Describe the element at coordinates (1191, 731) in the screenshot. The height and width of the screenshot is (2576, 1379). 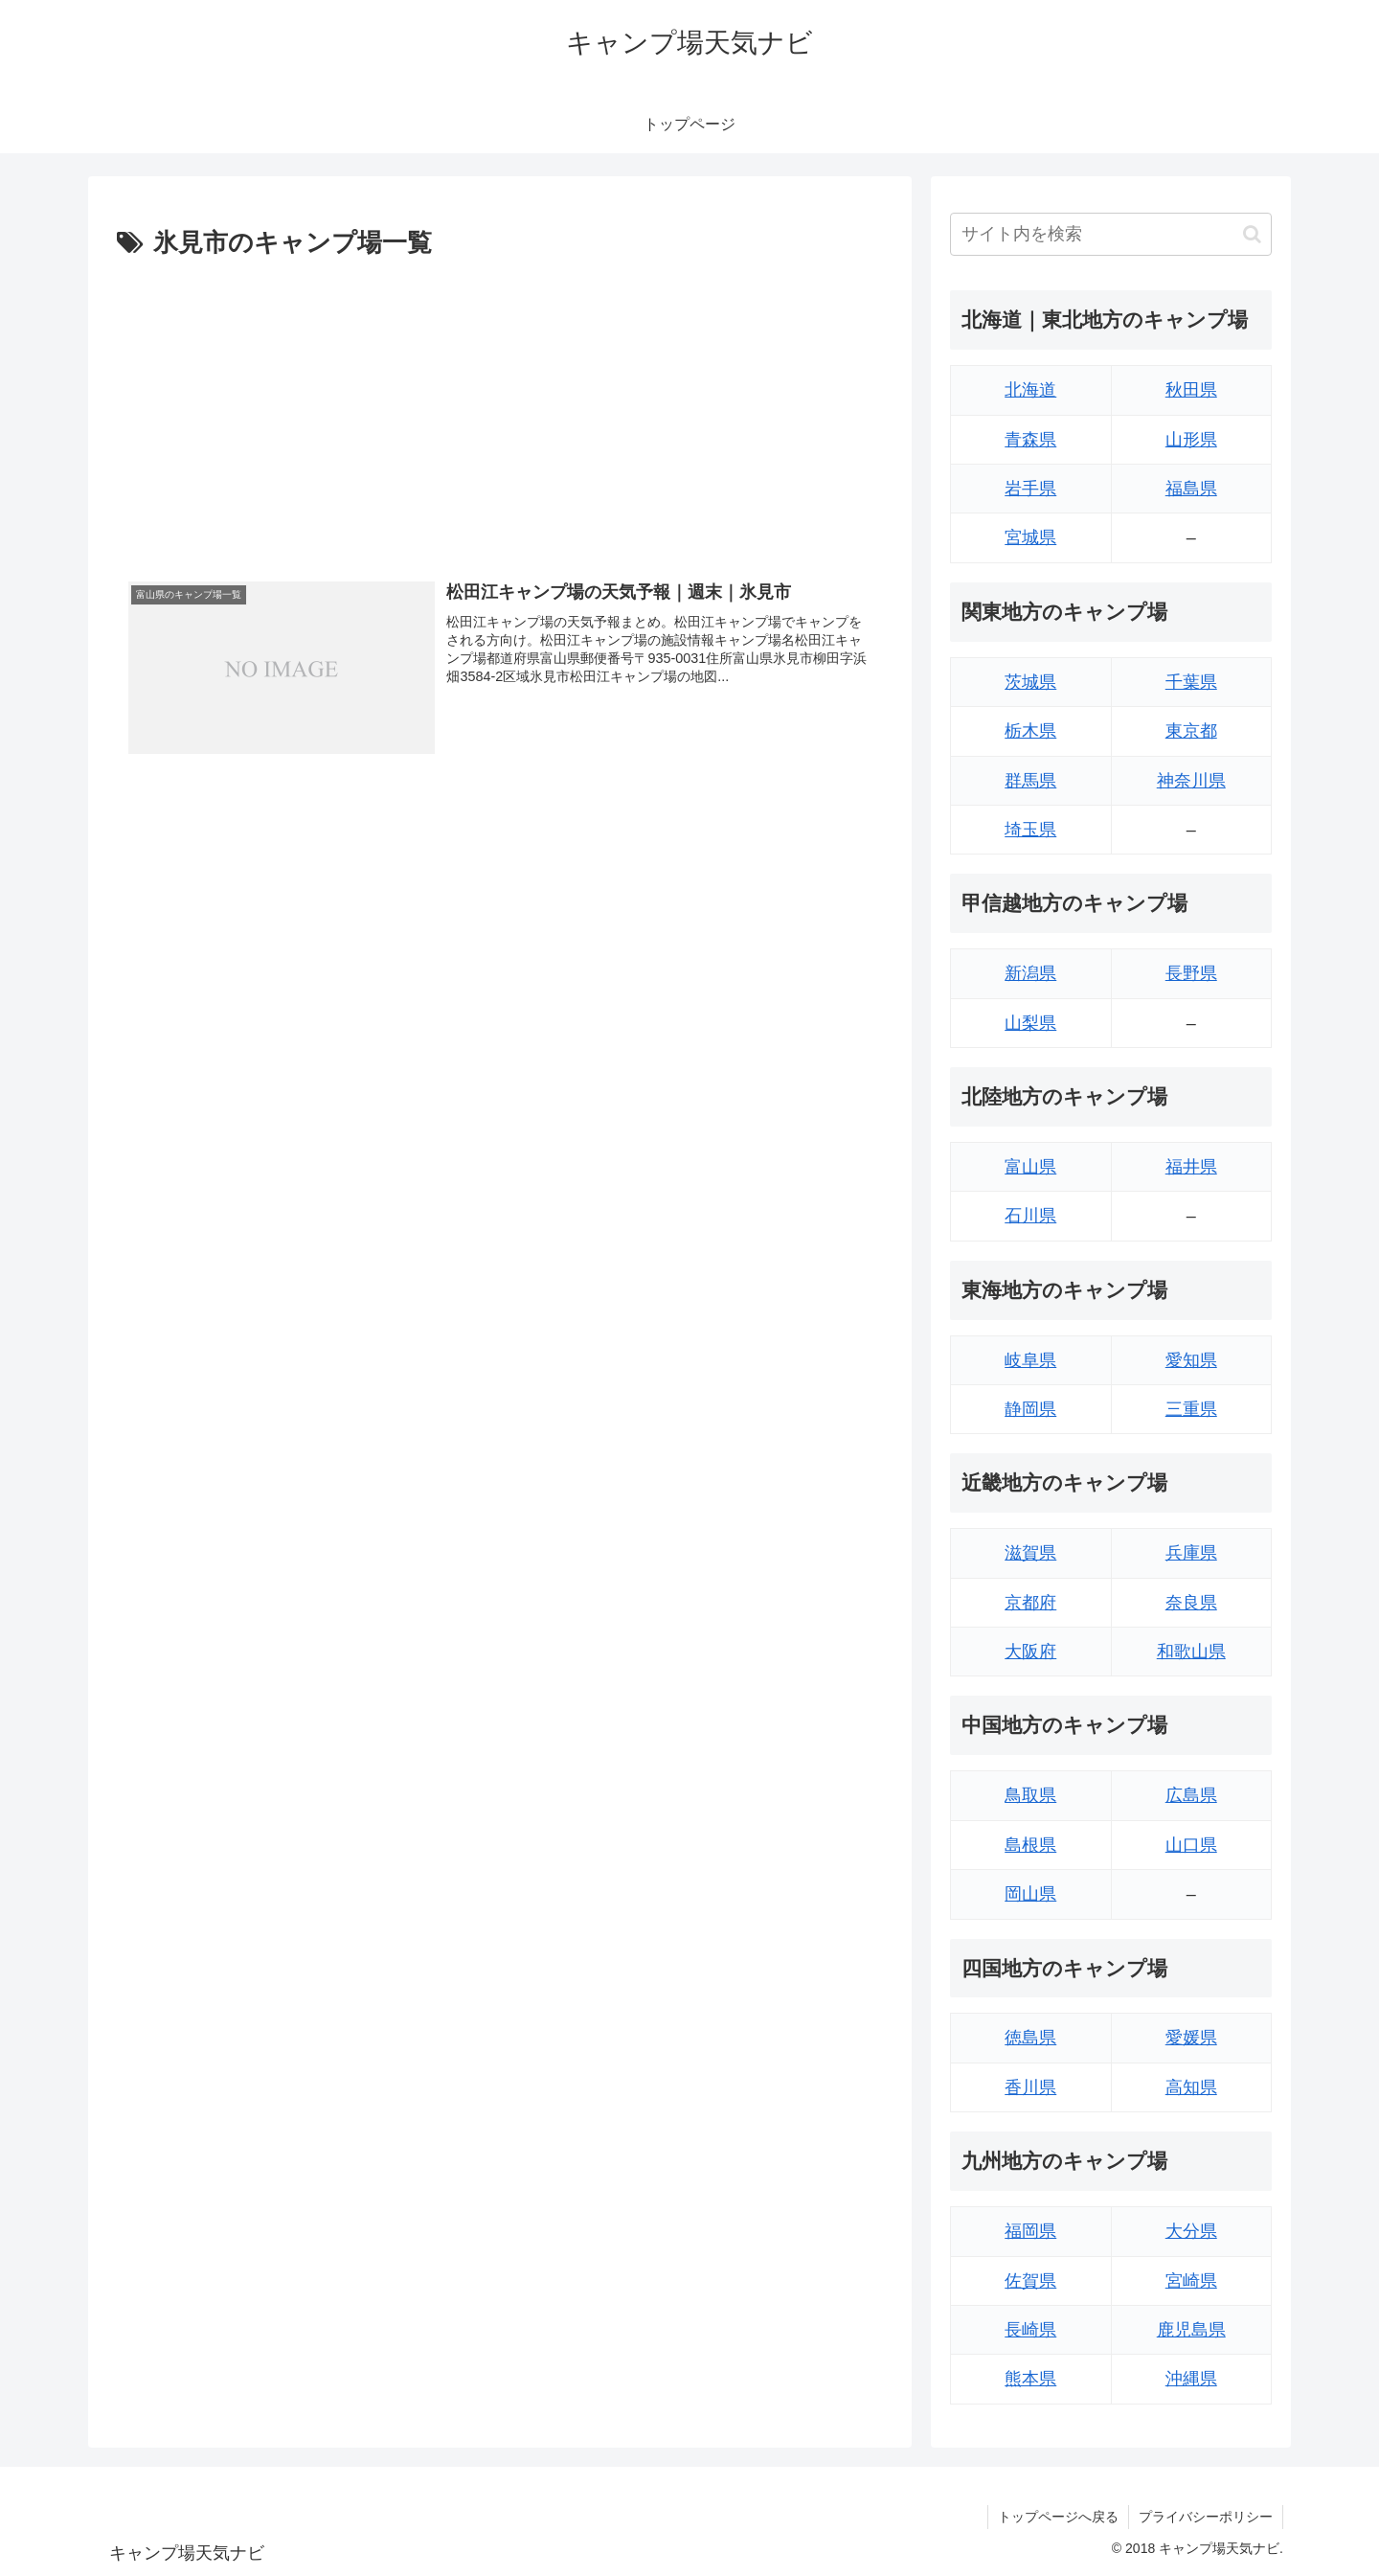
I see `東京都` at that location.